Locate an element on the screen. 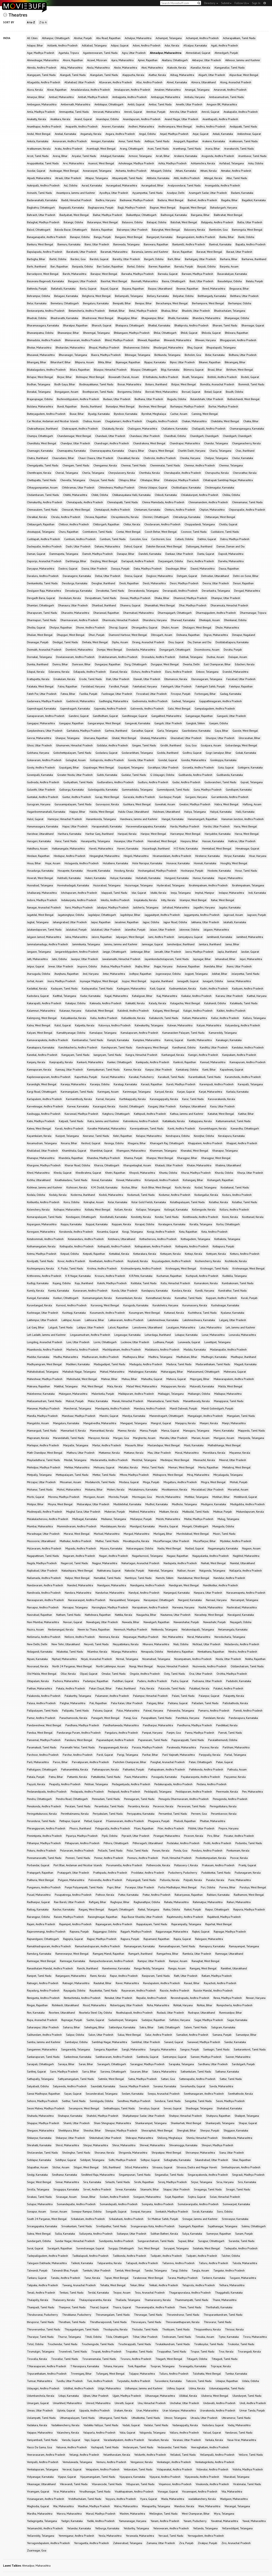  Rupnagar, Punjab is located at coordinates (71, 2020).